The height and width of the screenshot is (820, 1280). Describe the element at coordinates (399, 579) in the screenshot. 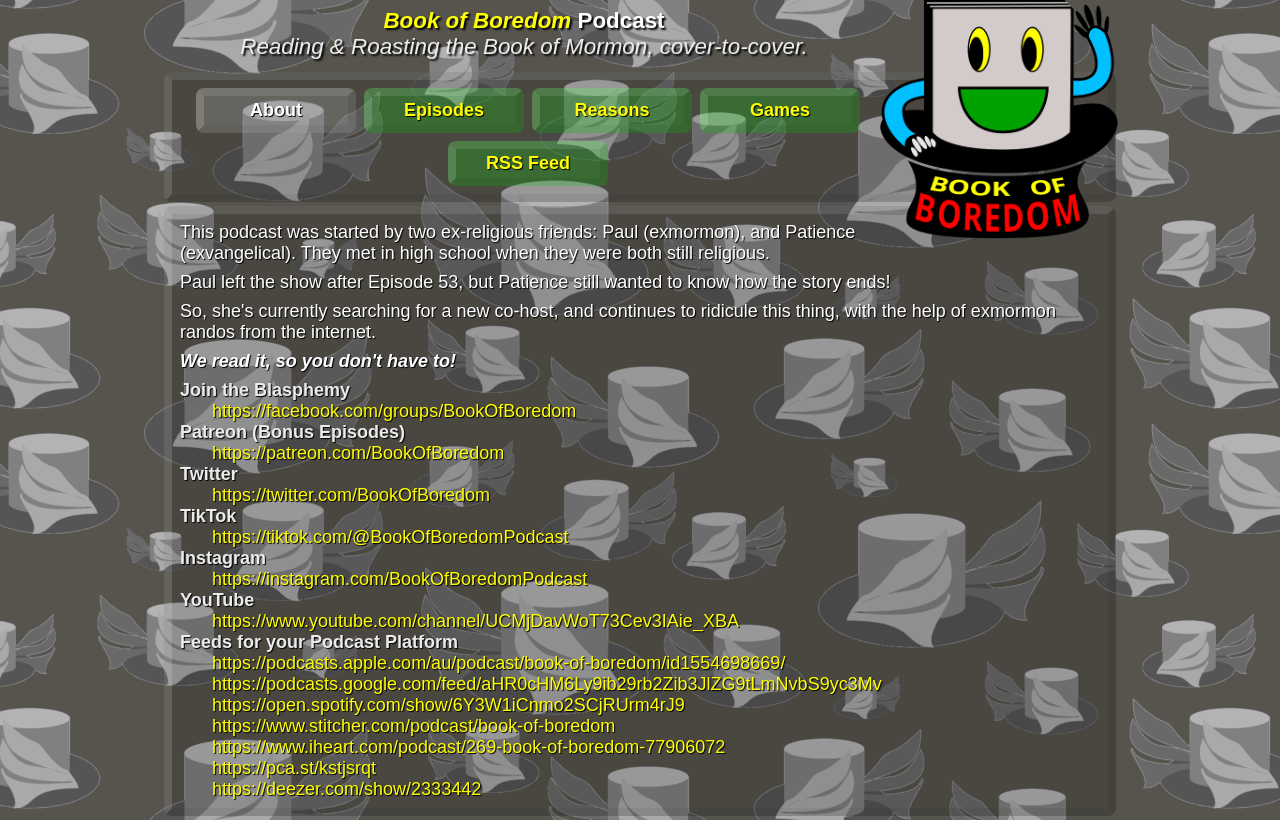

I see `https://instagram.com/BookOfBoredomPodcast` at that location.